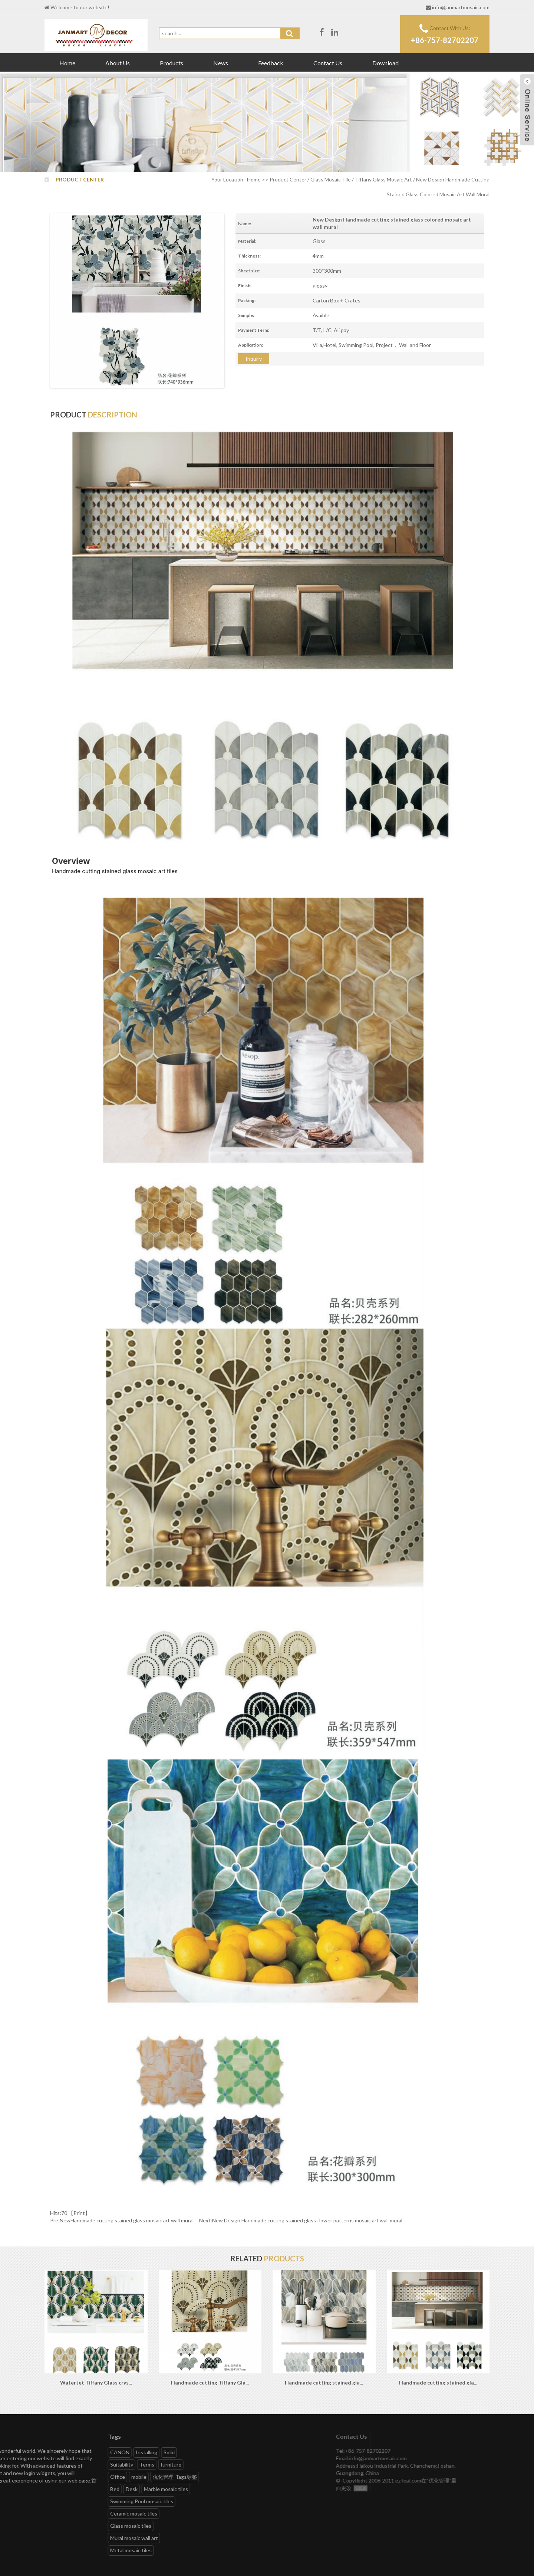 This screenshot has width=534, height=2576. I want to click on Glass Mosaic Tile, so click(330, 179).